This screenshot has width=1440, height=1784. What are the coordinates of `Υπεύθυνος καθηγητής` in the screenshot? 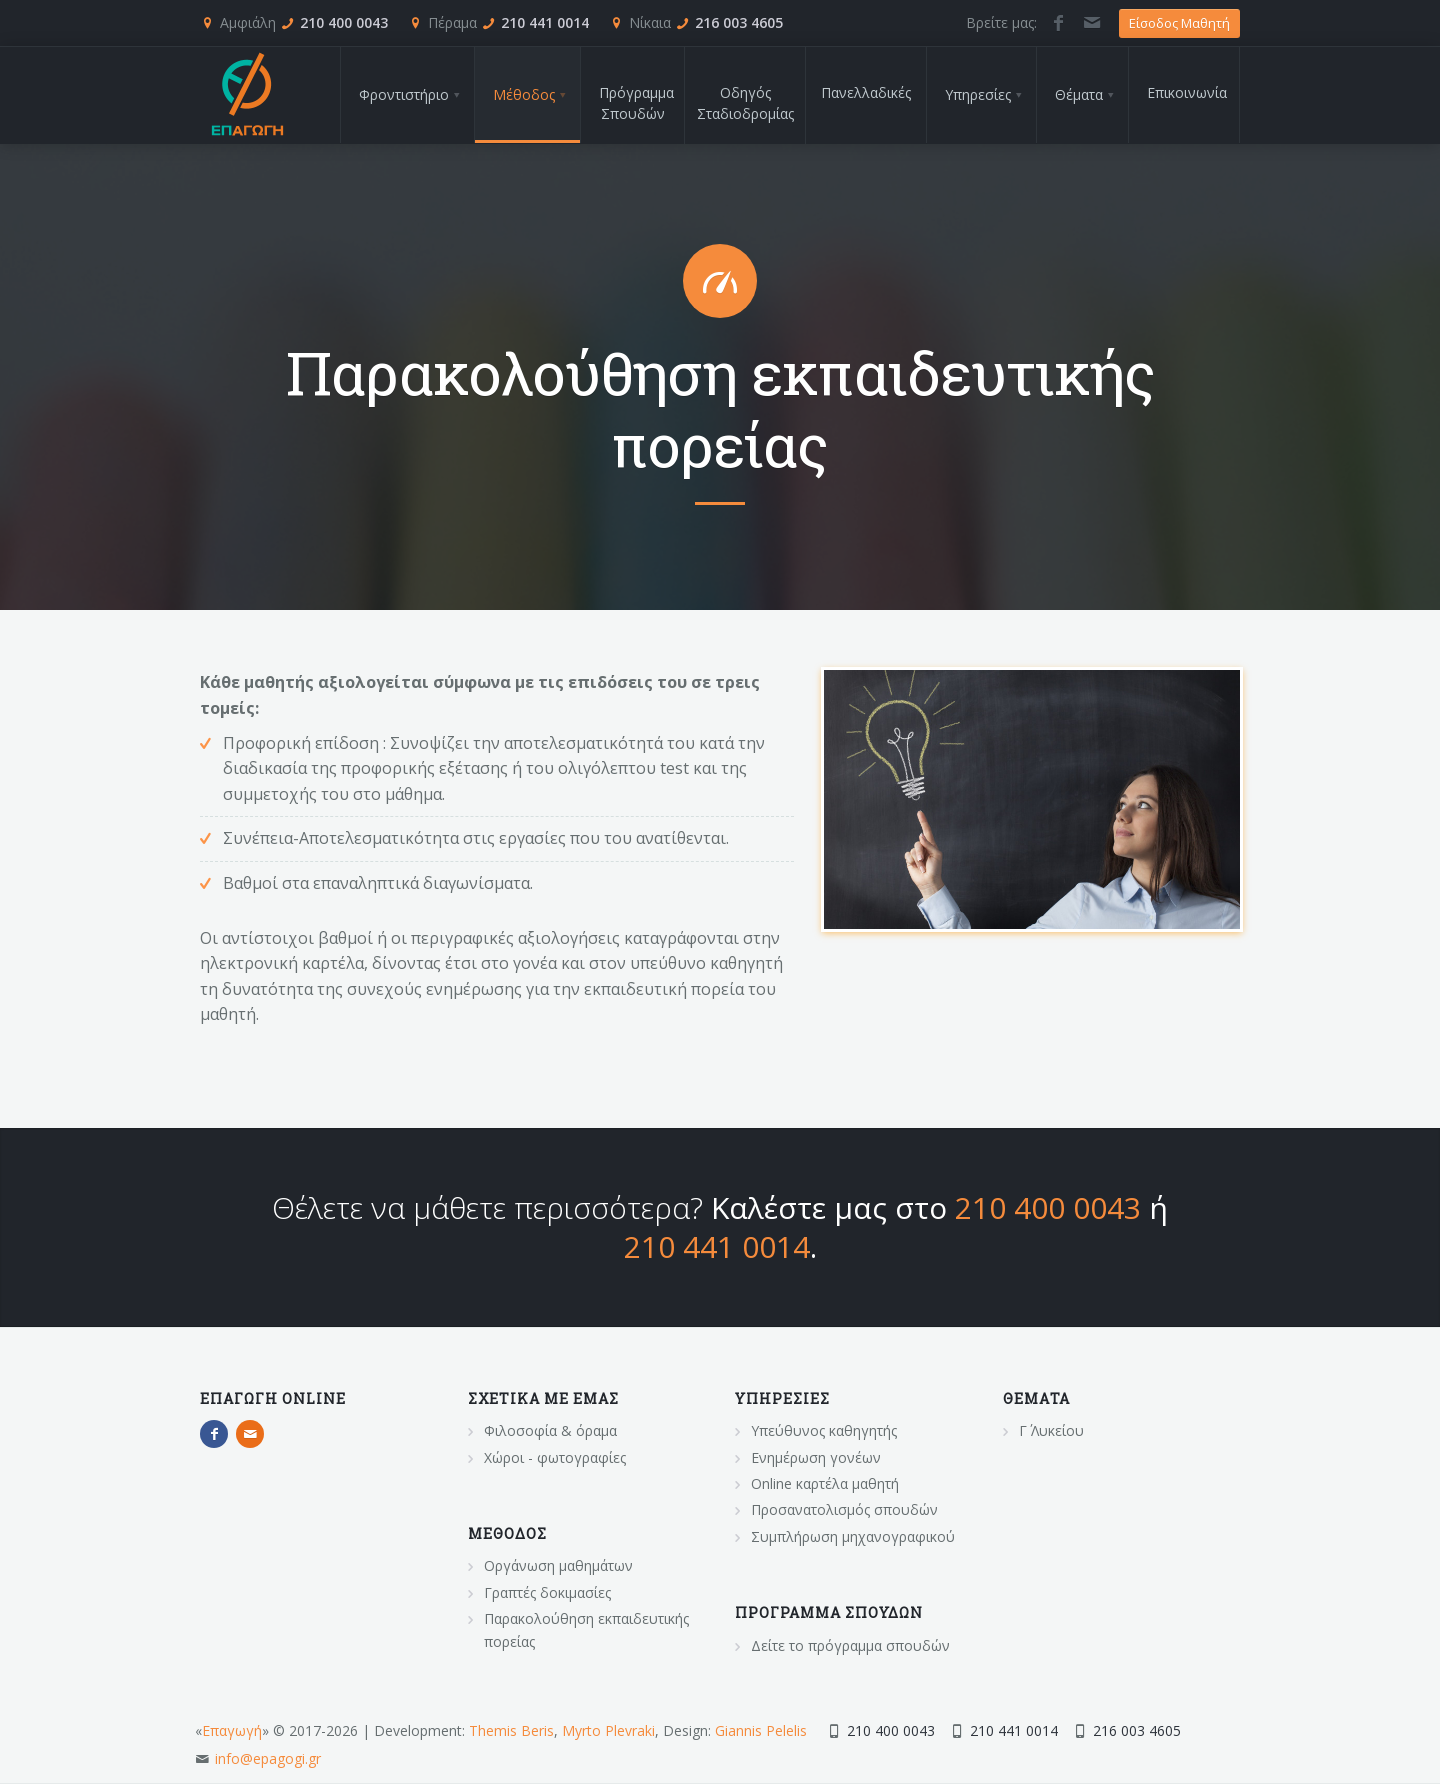 It's located at (824, 1430).